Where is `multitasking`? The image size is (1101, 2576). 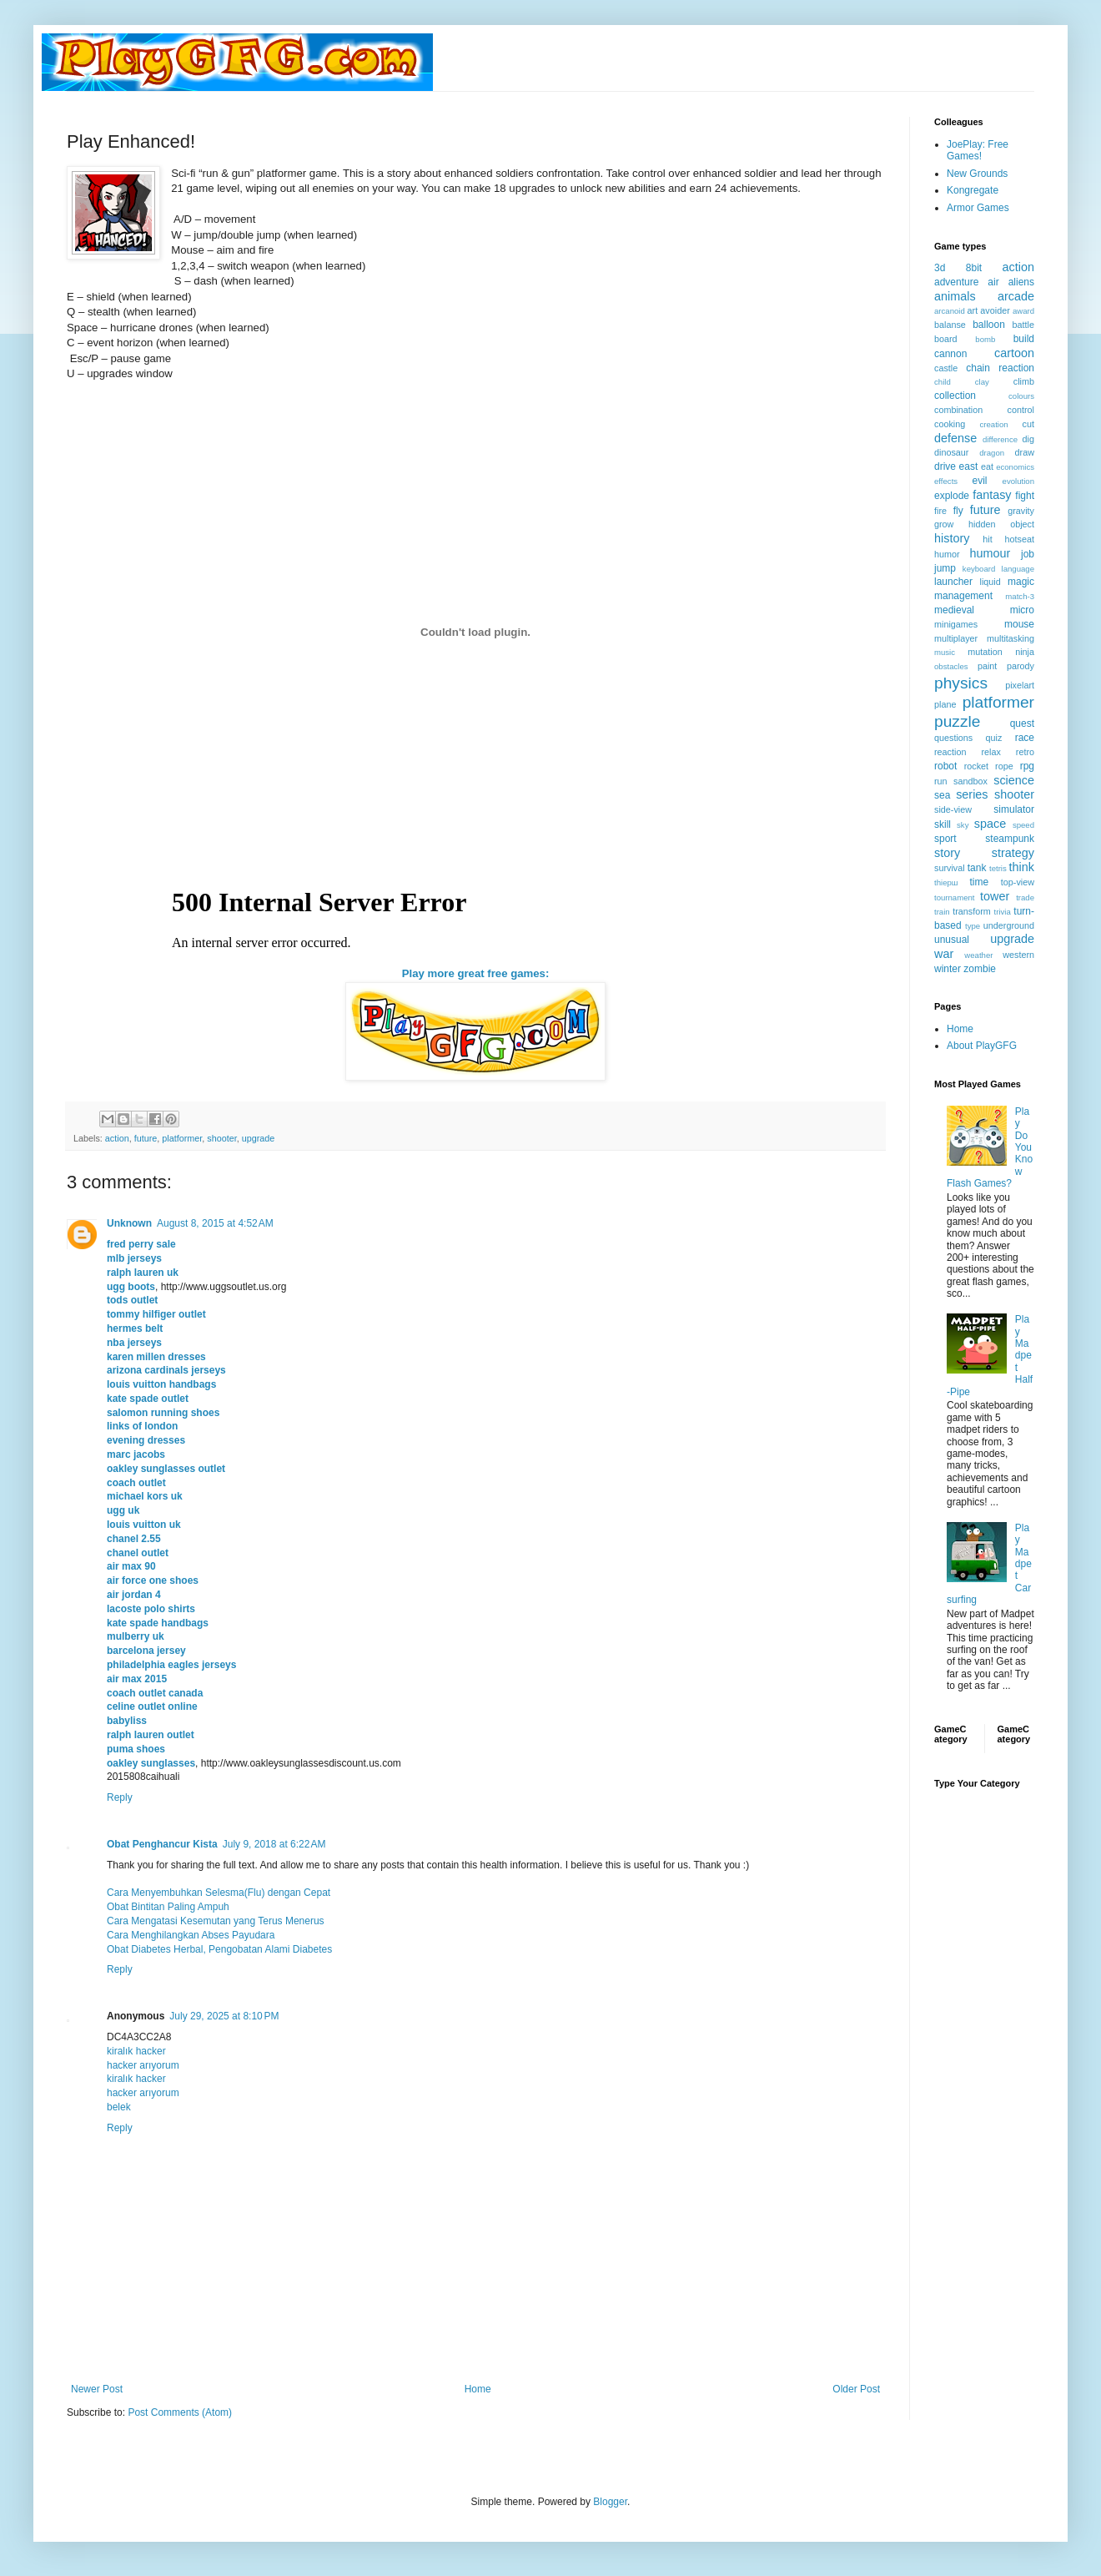
multitasking is located at coordinates (1010, 638).